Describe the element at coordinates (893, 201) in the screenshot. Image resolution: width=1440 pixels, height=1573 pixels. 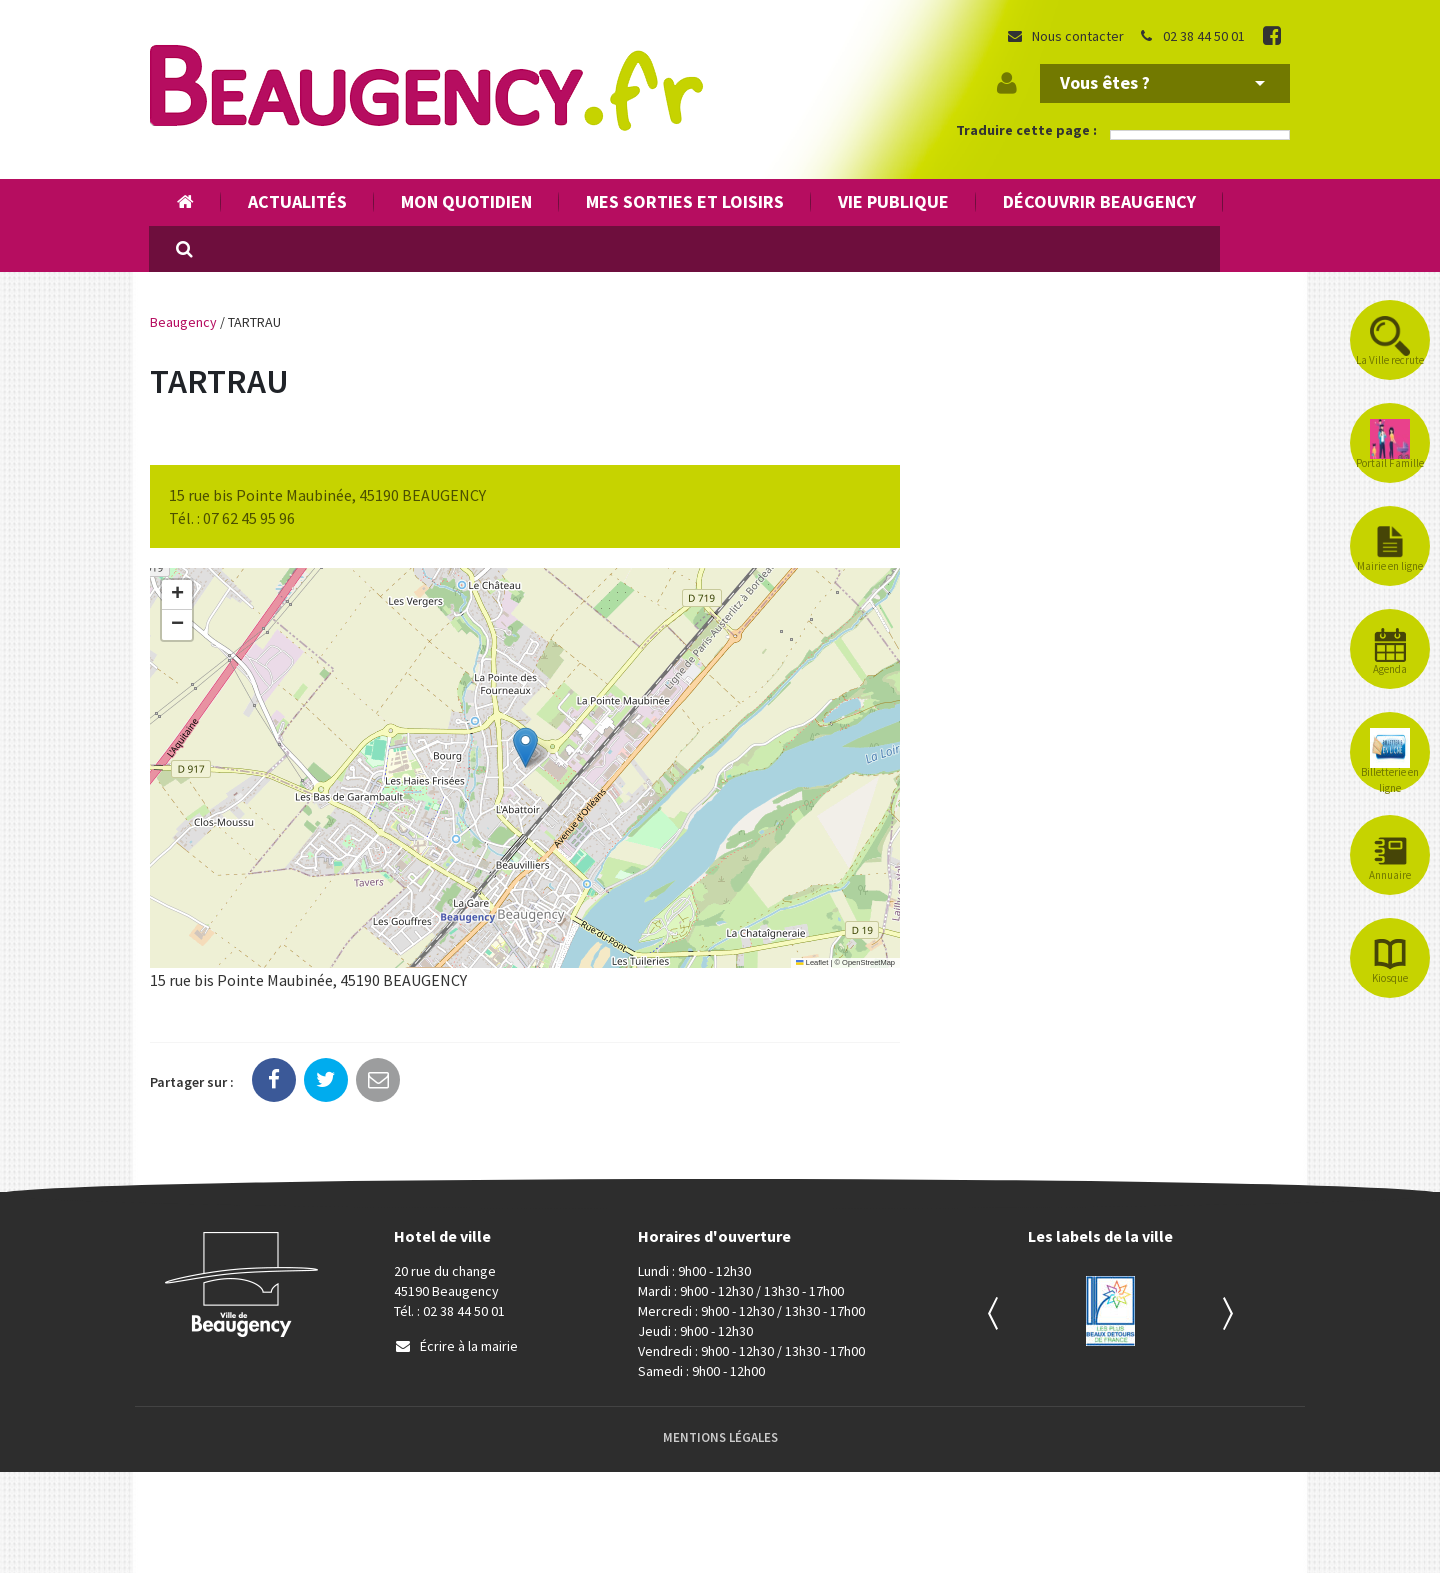
I see `Vie publique` at that location.